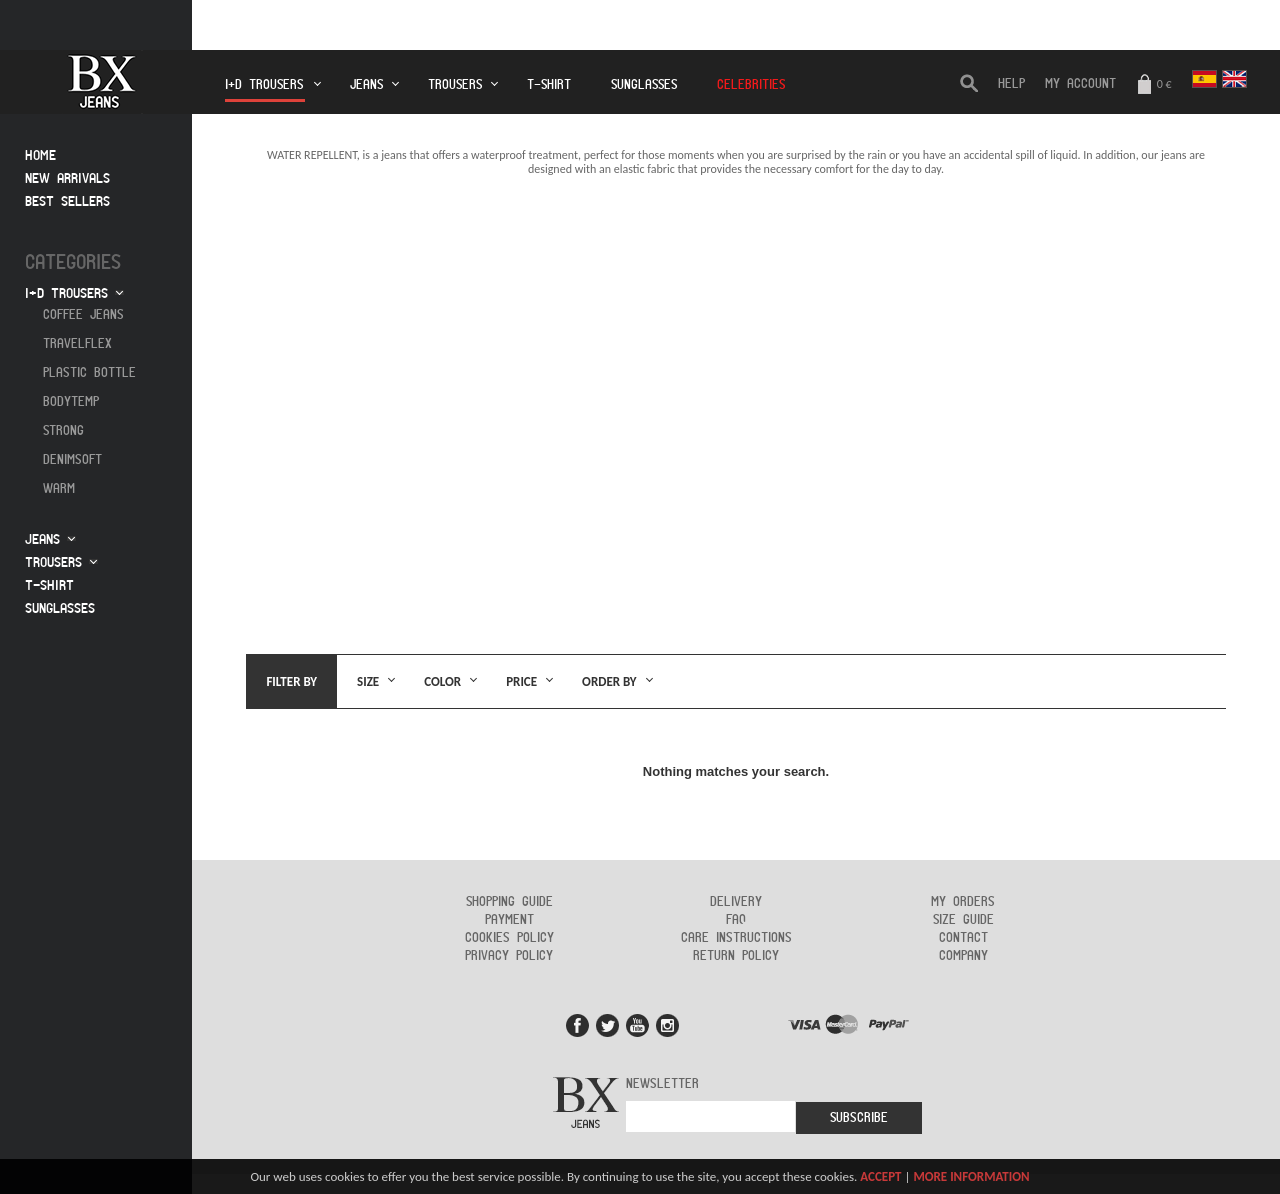 This screenshot has width=1280, height=1194. What do you see at coordinates (549, 85) in the screenshot?
I see `T-Shirt` at bounding box center [549, 85].